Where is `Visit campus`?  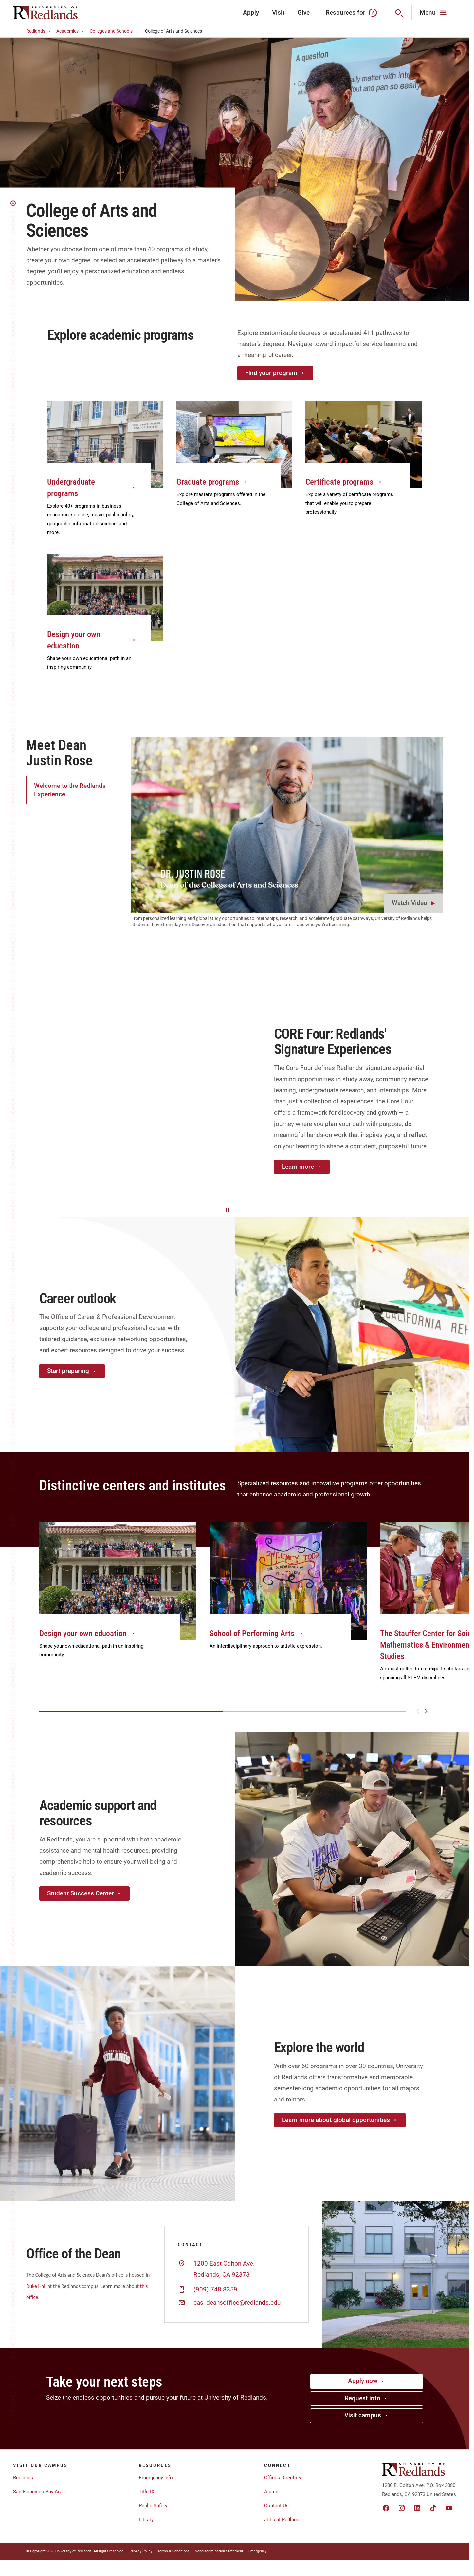
Visit campus is located at coordinates (366, 2415).